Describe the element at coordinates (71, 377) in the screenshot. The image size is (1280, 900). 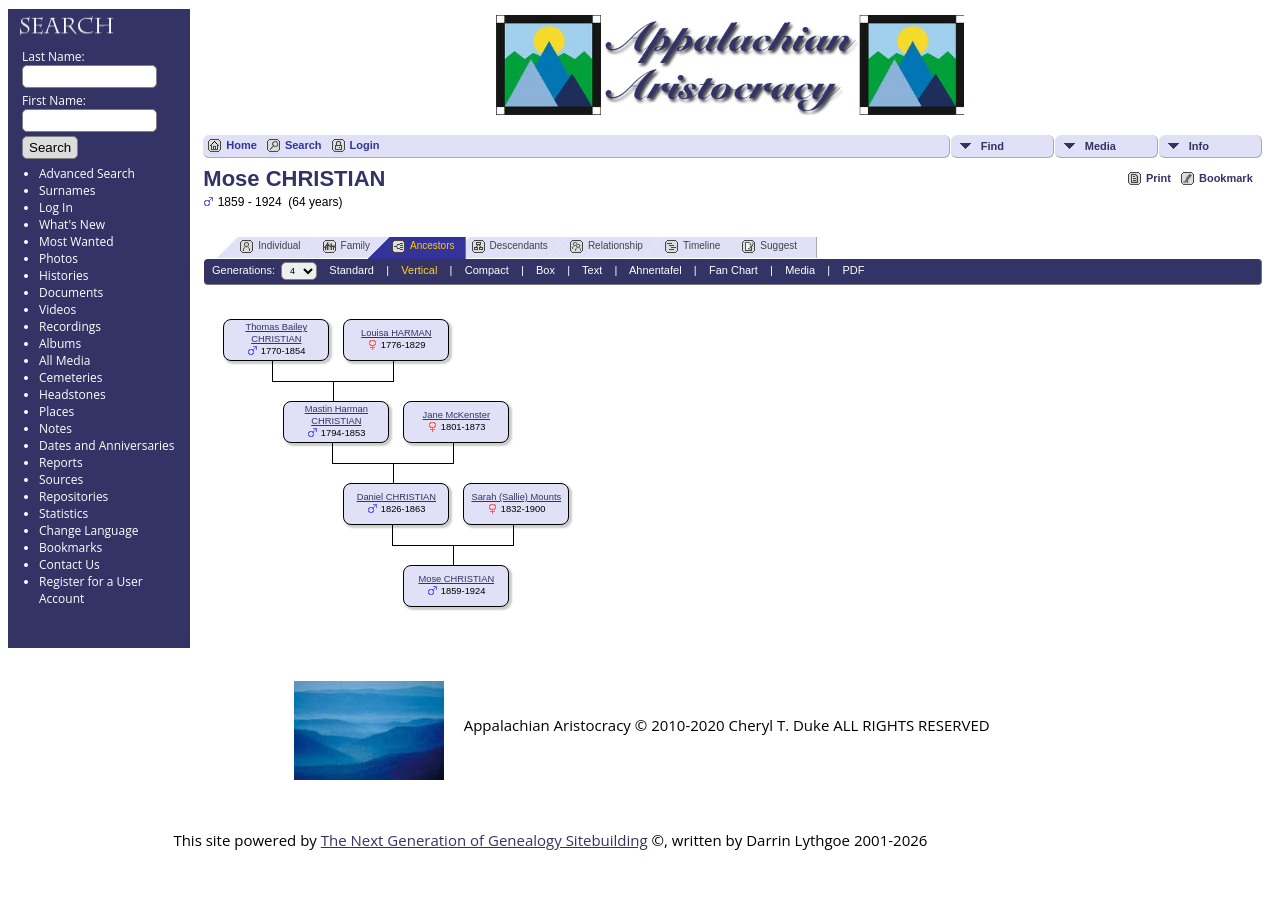
I see `Cemeteries` at that location.